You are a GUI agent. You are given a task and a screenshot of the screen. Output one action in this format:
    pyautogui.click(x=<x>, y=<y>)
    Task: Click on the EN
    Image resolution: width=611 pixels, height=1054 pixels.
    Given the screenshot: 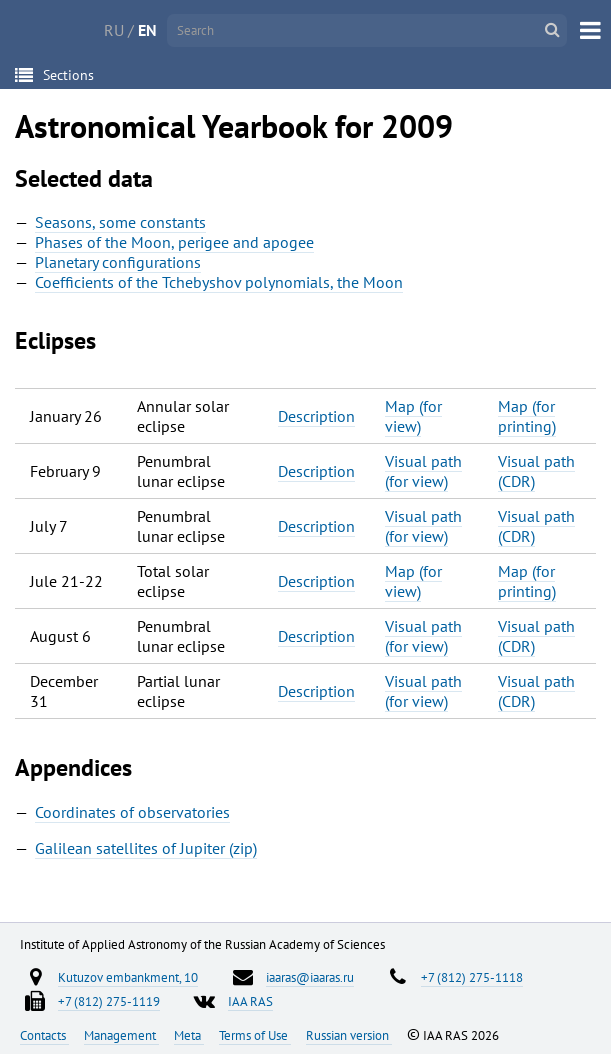 What is the action you would take?
    pyautogui.click(x=147, y=30)
    